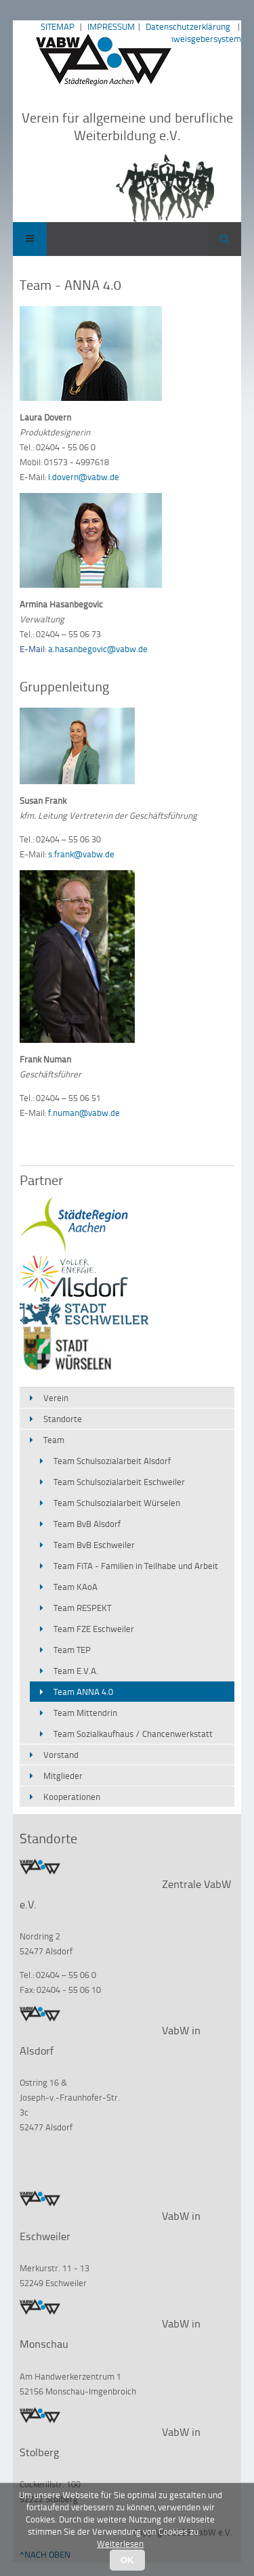  I want to click on Team Schulsozialarbeit Eschweiler, so click(119, 1482).